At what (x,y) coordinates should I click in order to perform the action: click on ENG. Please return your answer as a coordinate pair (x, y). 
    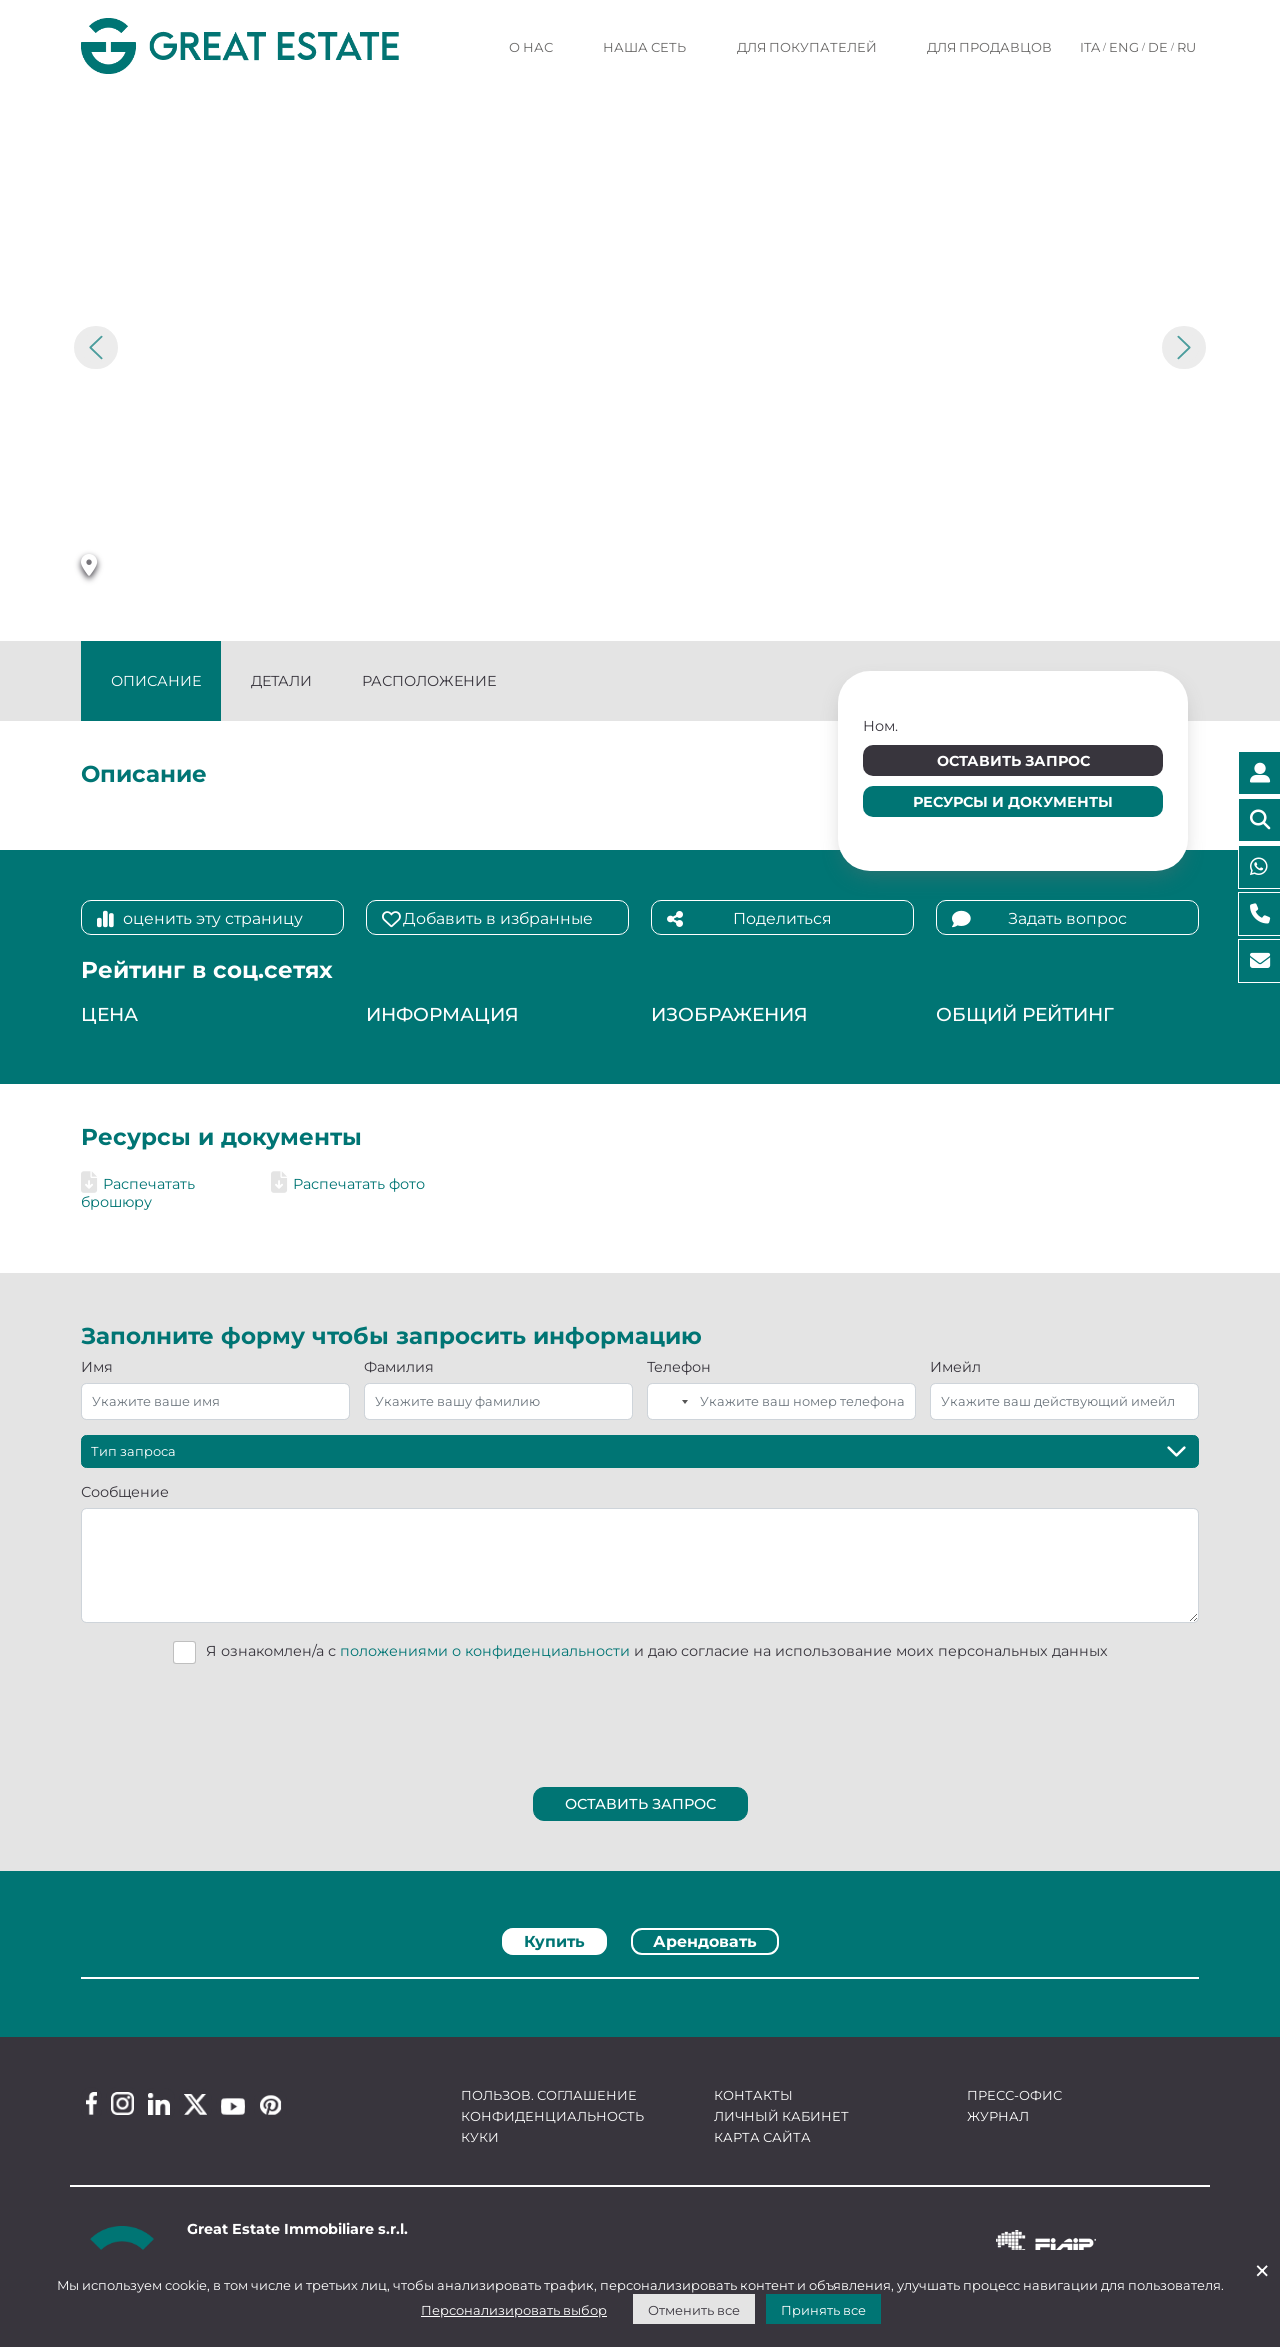
    Looking at the image, I should click on (1124, 47).